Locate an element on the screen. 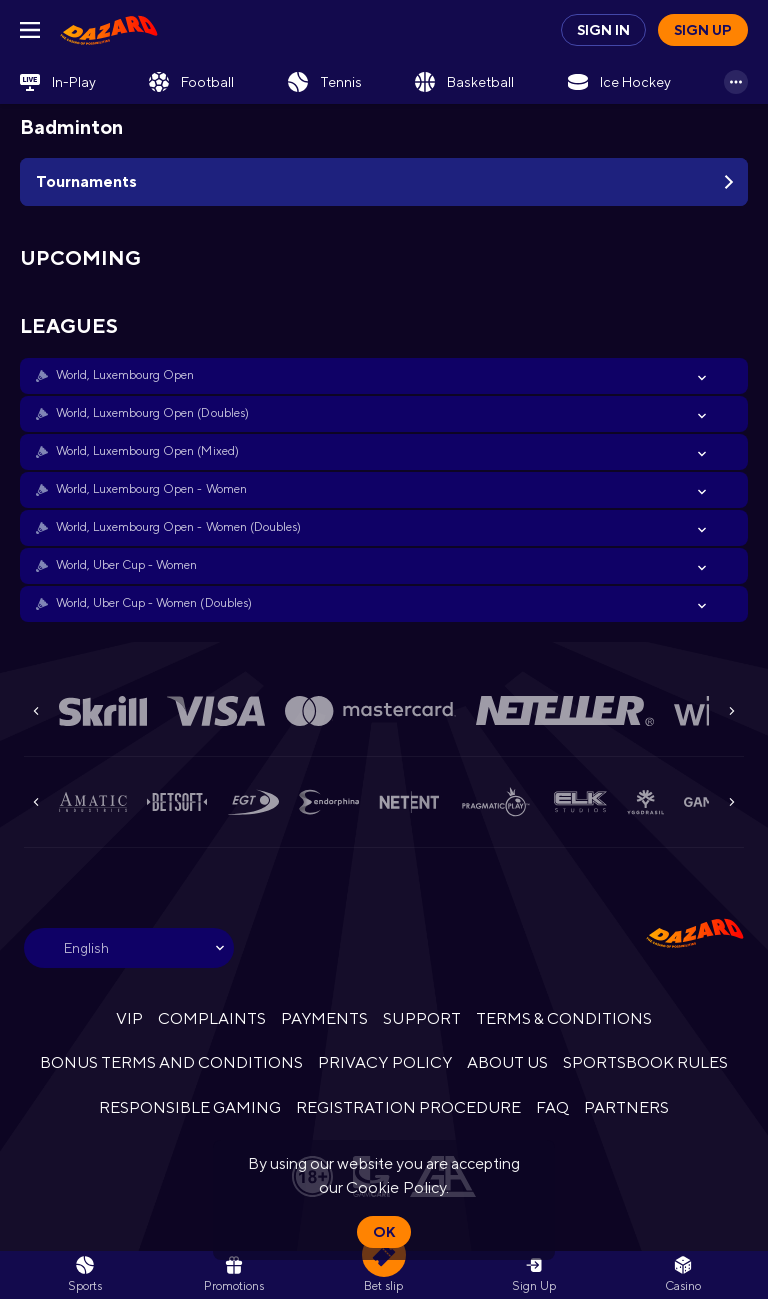 This screenshot has height=1299, width=768. World, Uber Cup - Women (Doubles) [link] is located at coordinates (154, 603).